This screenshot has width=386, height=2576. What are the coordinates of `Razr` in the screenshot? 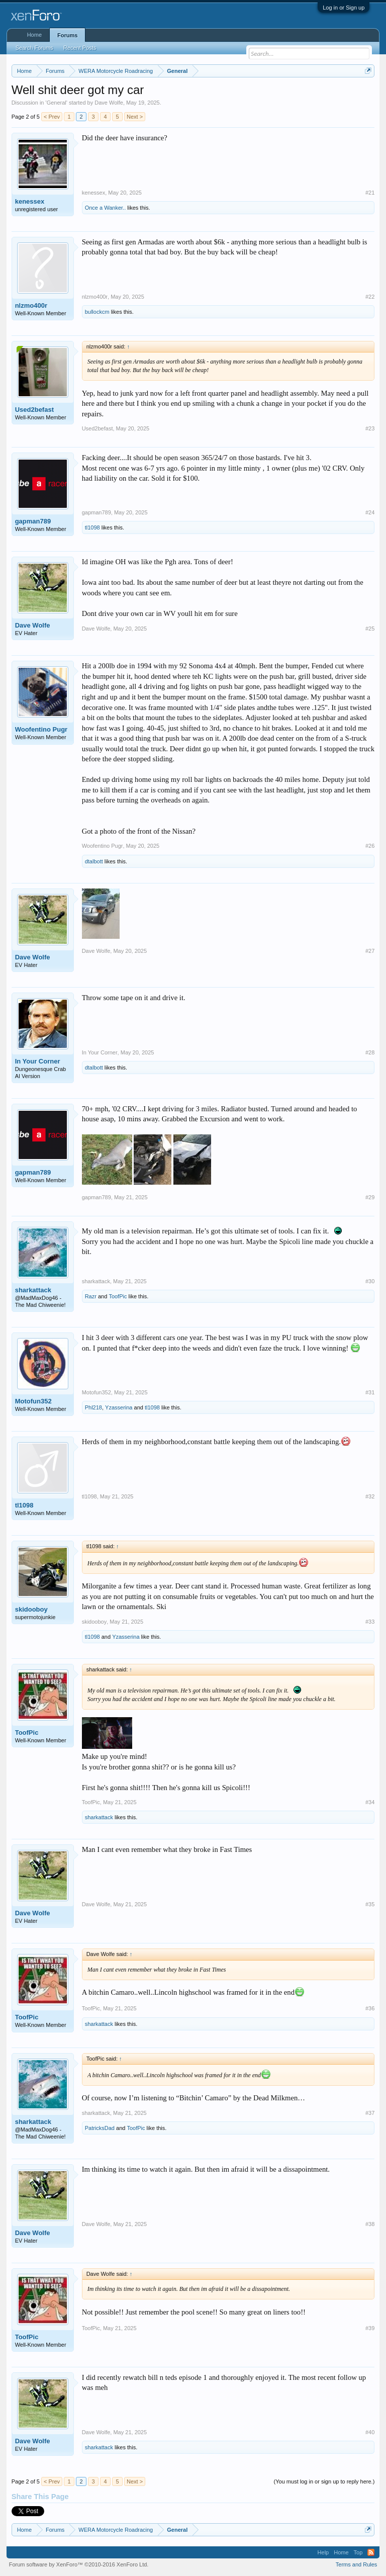 It's located at (90, 1296).